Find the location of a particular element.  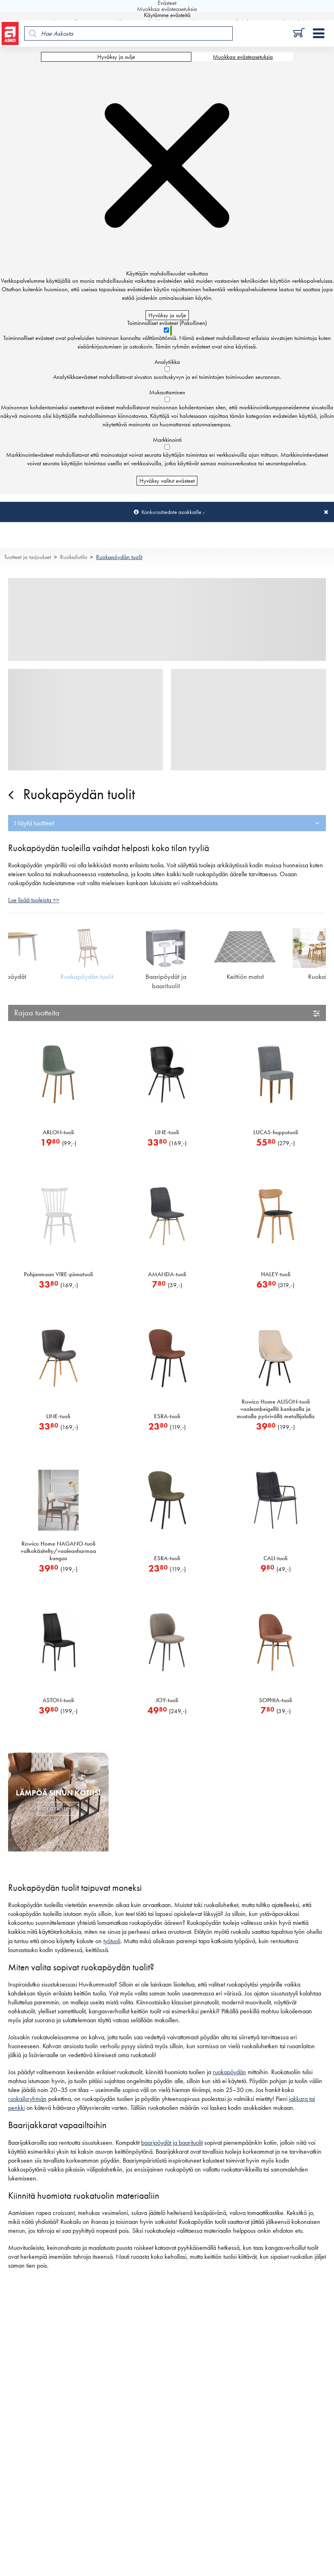

ASTON-tuoli is located at coordinates (58, 1700).